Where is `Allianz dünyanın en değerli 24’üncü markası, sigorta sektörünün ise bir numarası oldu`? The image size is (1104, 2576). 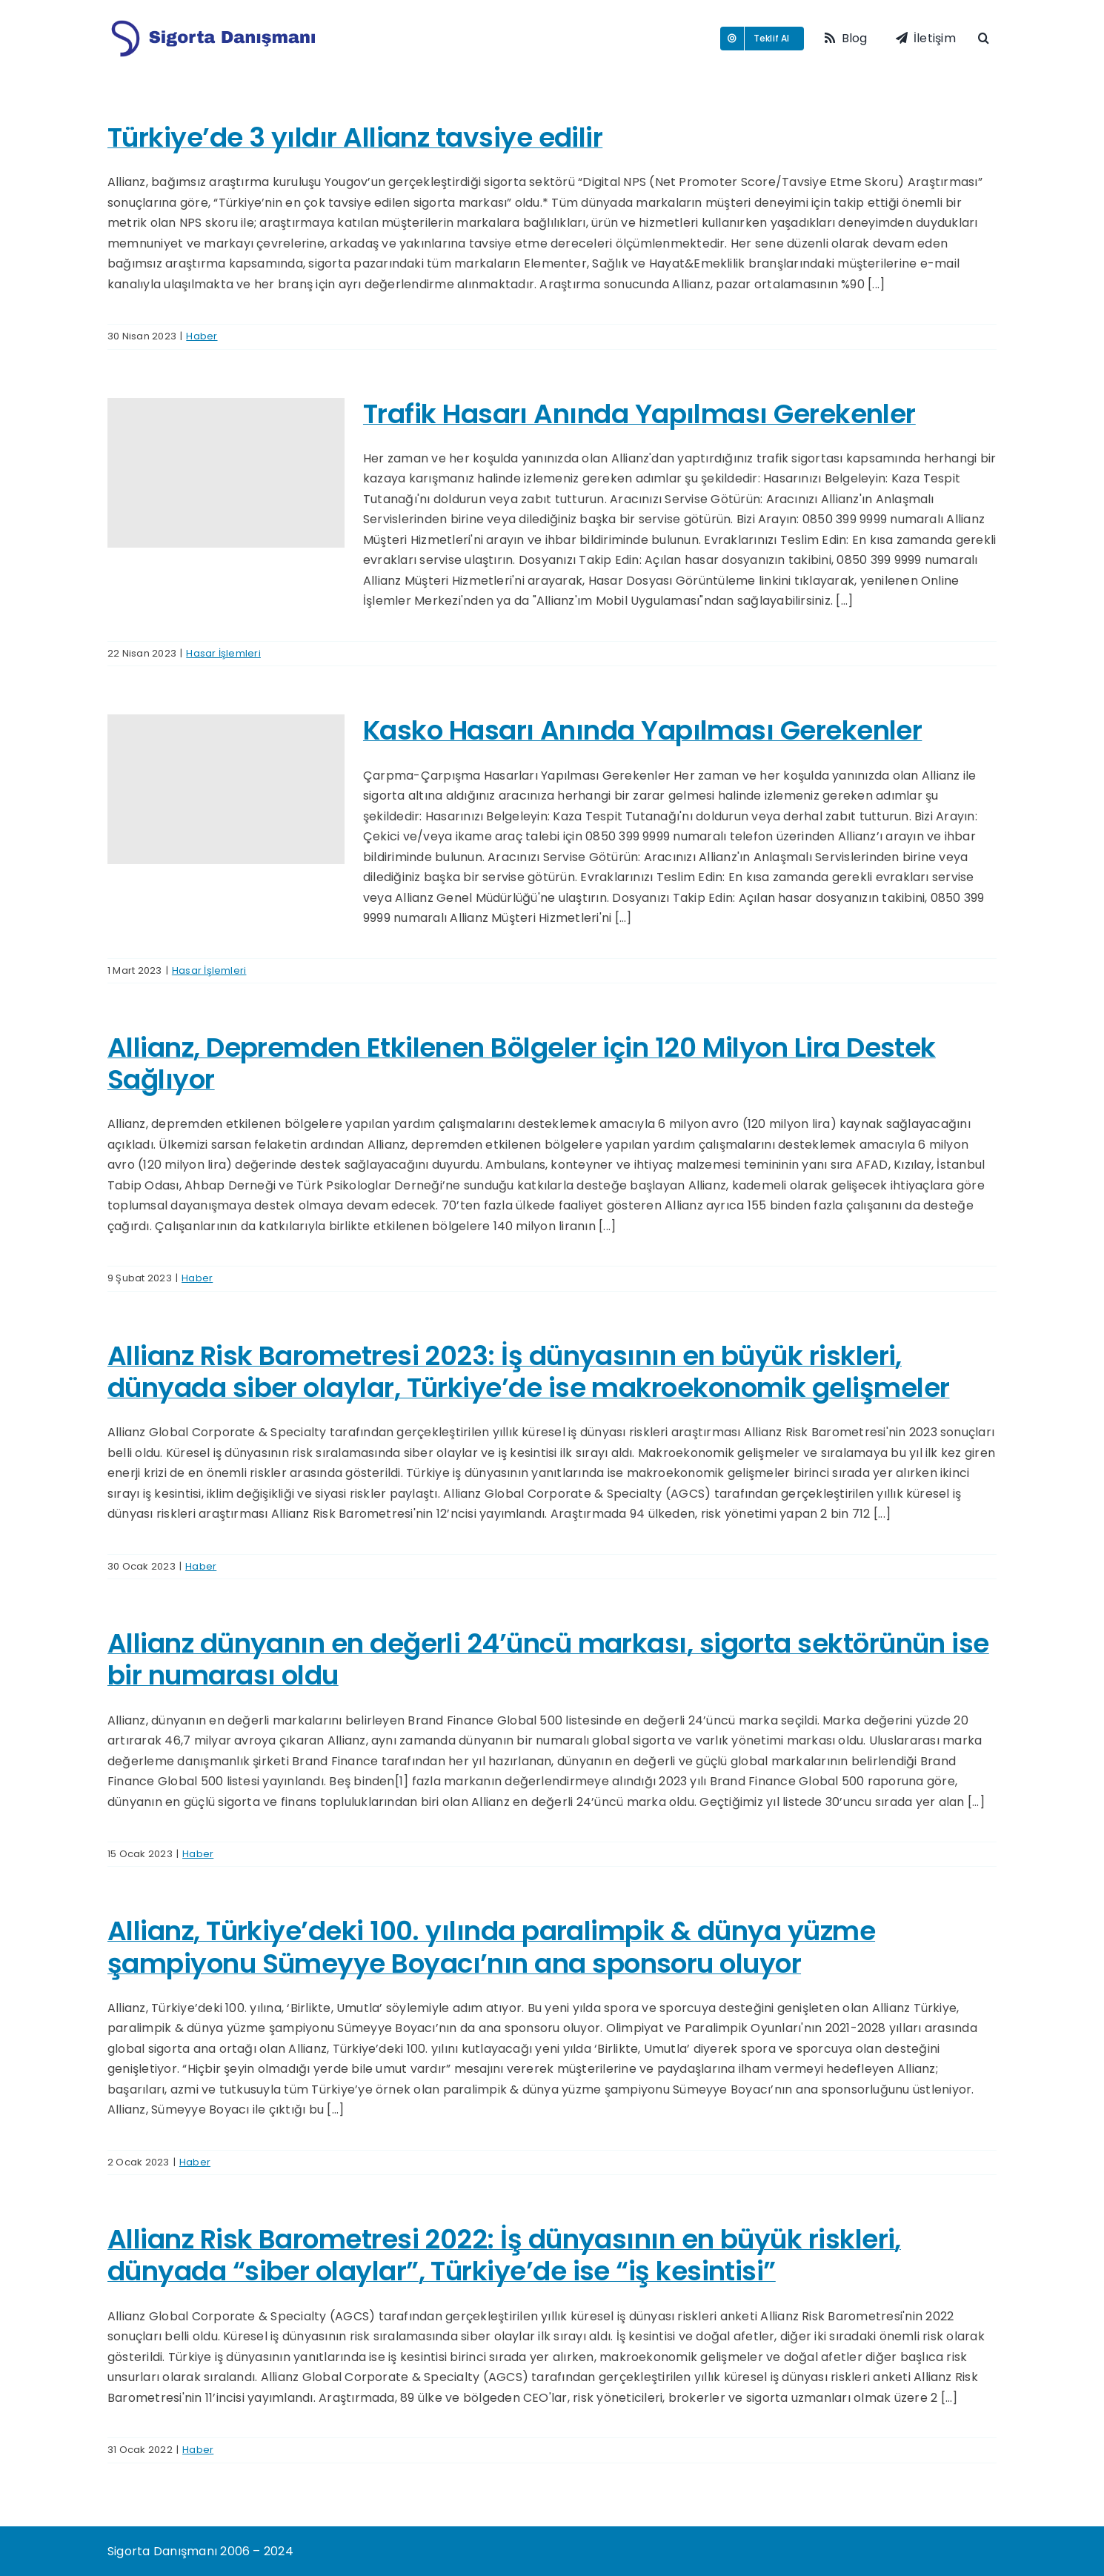 Allianz dünyanın en değerli 24’üncü markası, sigorta sektörünün ise bir numarası oldu is located at coordinates (548, 1659).